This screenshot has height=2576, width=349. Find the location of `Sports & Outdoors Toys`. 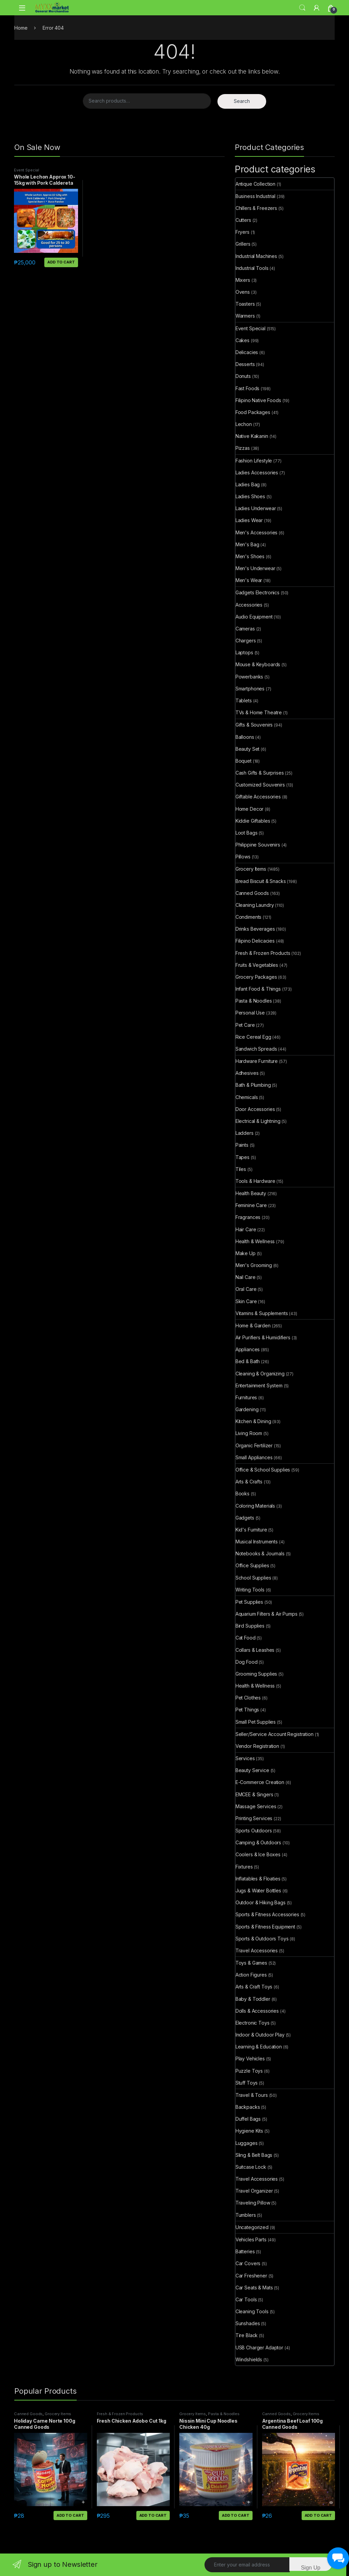

Sports & Outdoors Toys is located at coordinates (262, 1938).